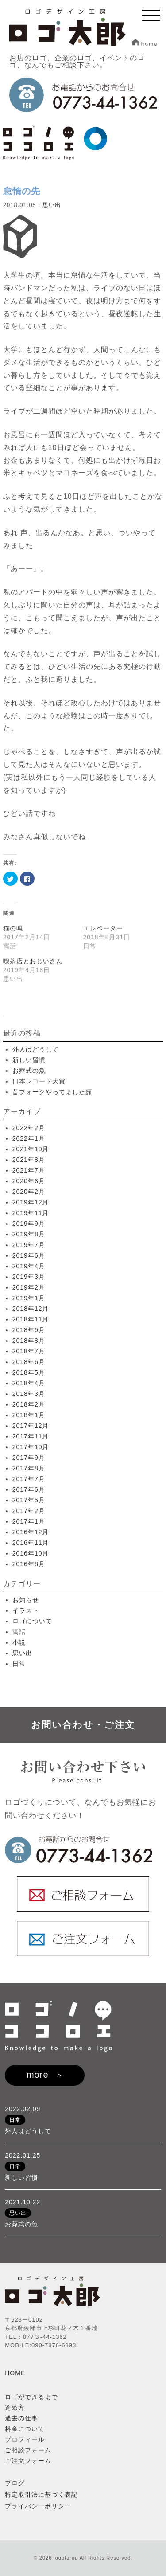 The width and height of the screenshot is (166, 2576). Describe the element at coordinates (19, 1631) in the screenshot. I see `寓話` at that location.